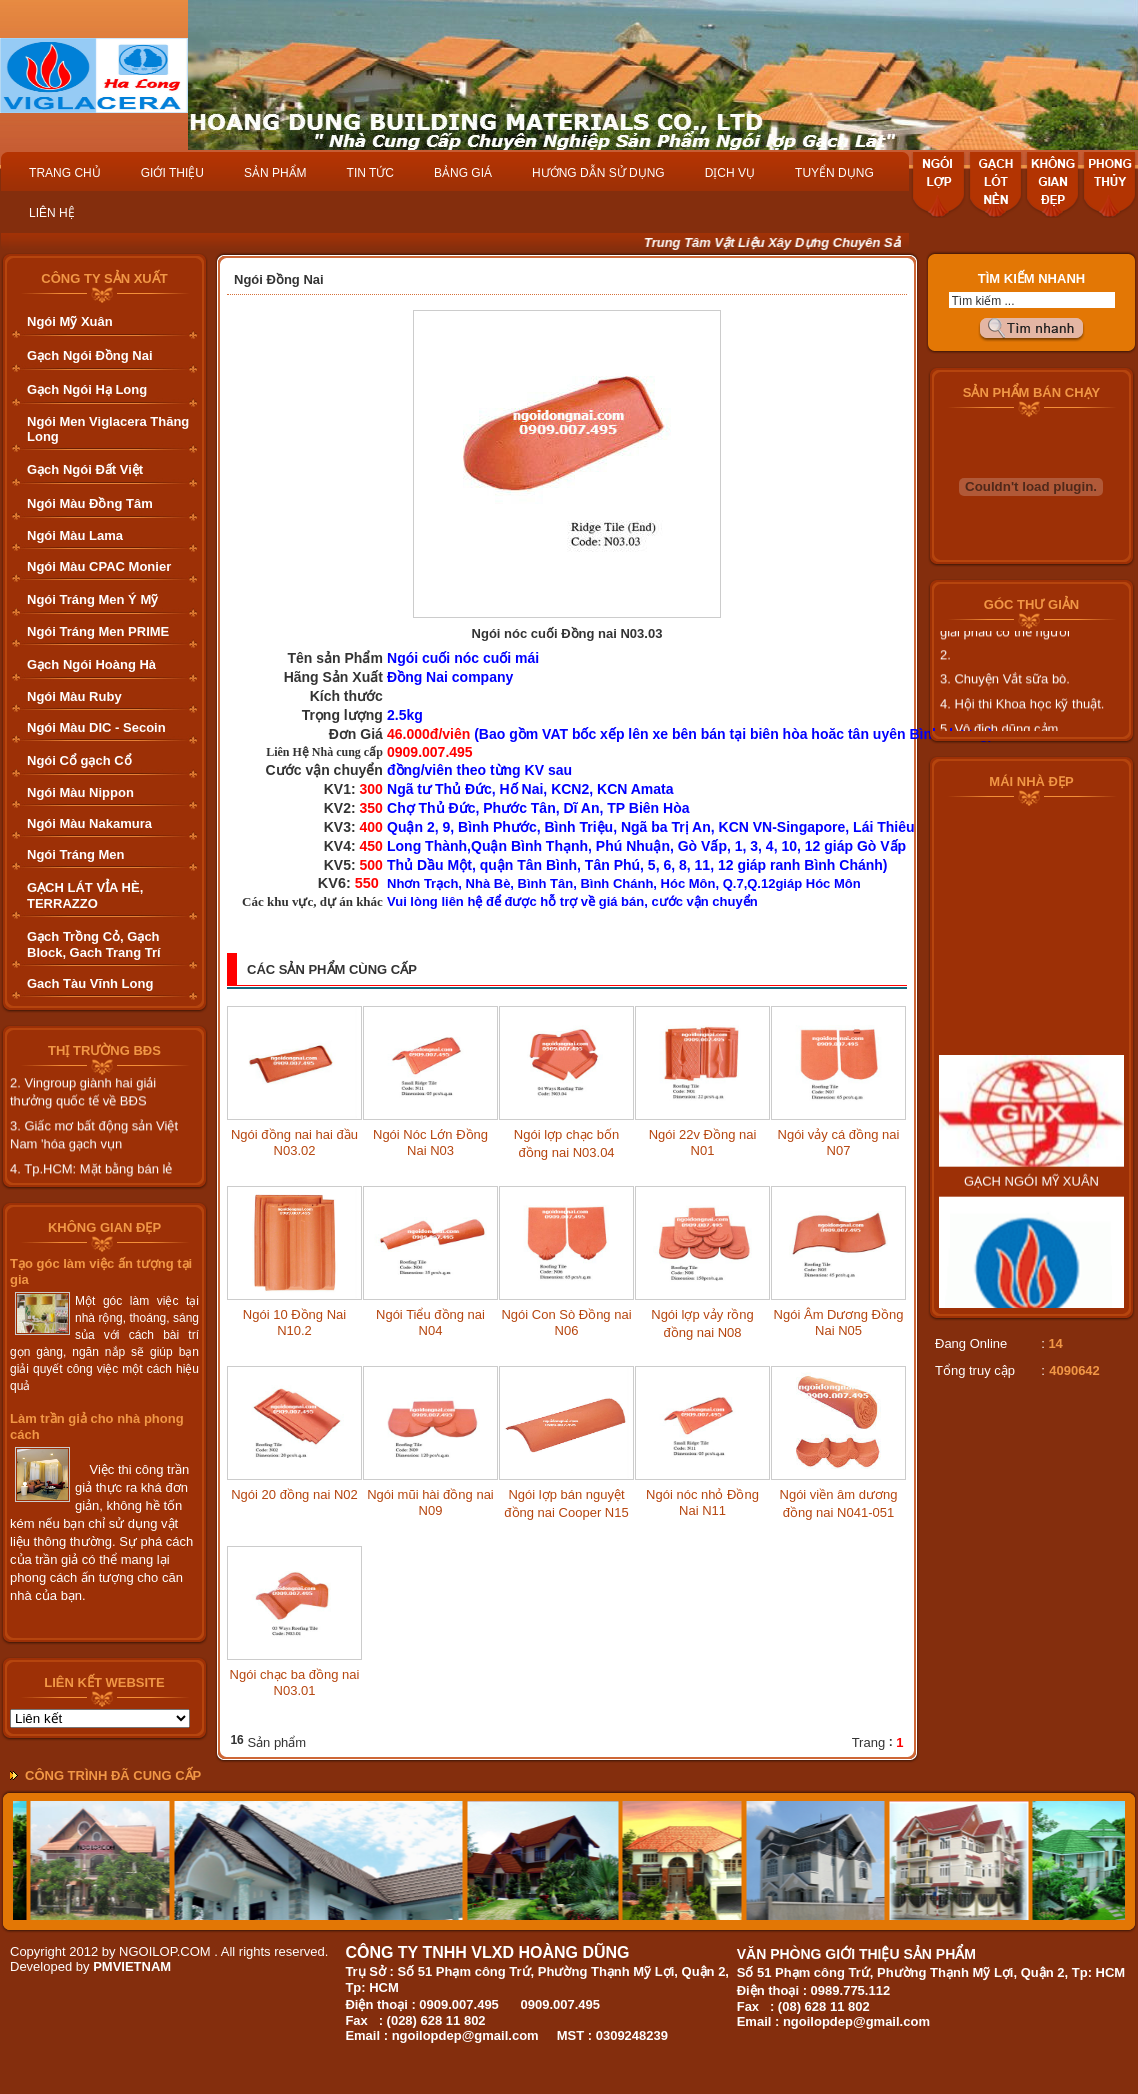  Describe the element at coordinates (294, 1322) in the screenshot. I see `Ngói 10 Đồng Nai N10.2` at that location.